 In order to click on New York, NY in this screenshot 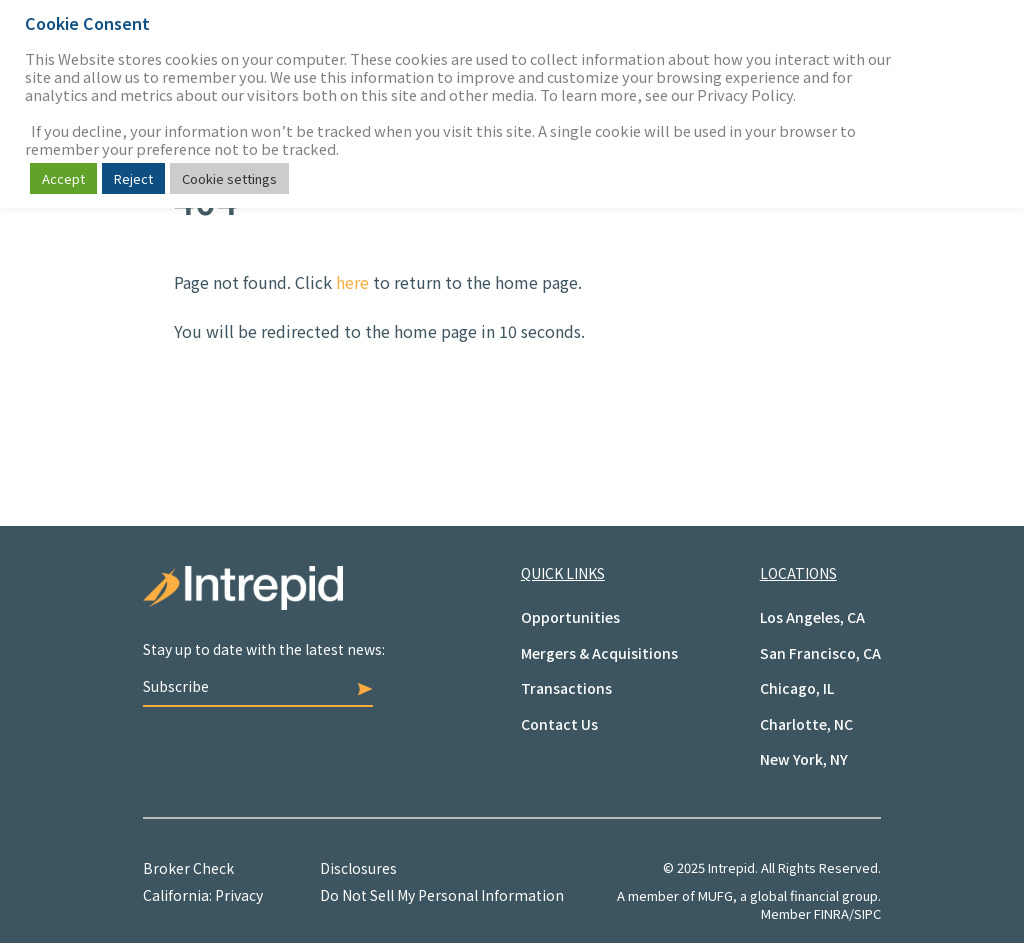, I will do `click(804, 759)`.